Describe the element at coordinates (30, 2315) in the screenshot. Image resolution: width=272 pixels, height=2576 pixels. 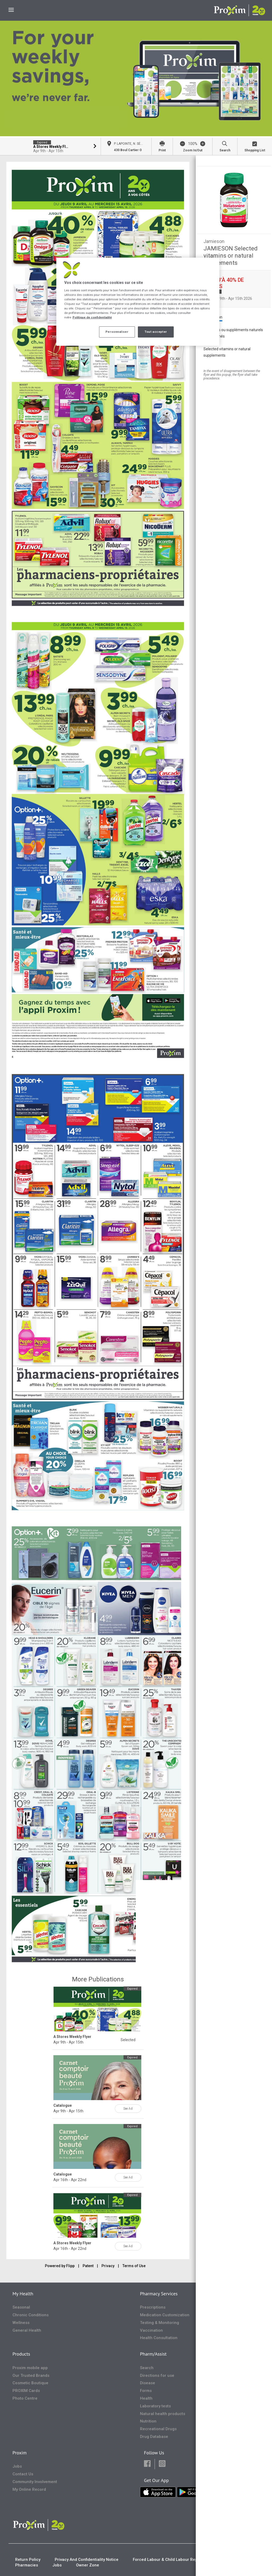
I see `Chronic Conditions` at that location.